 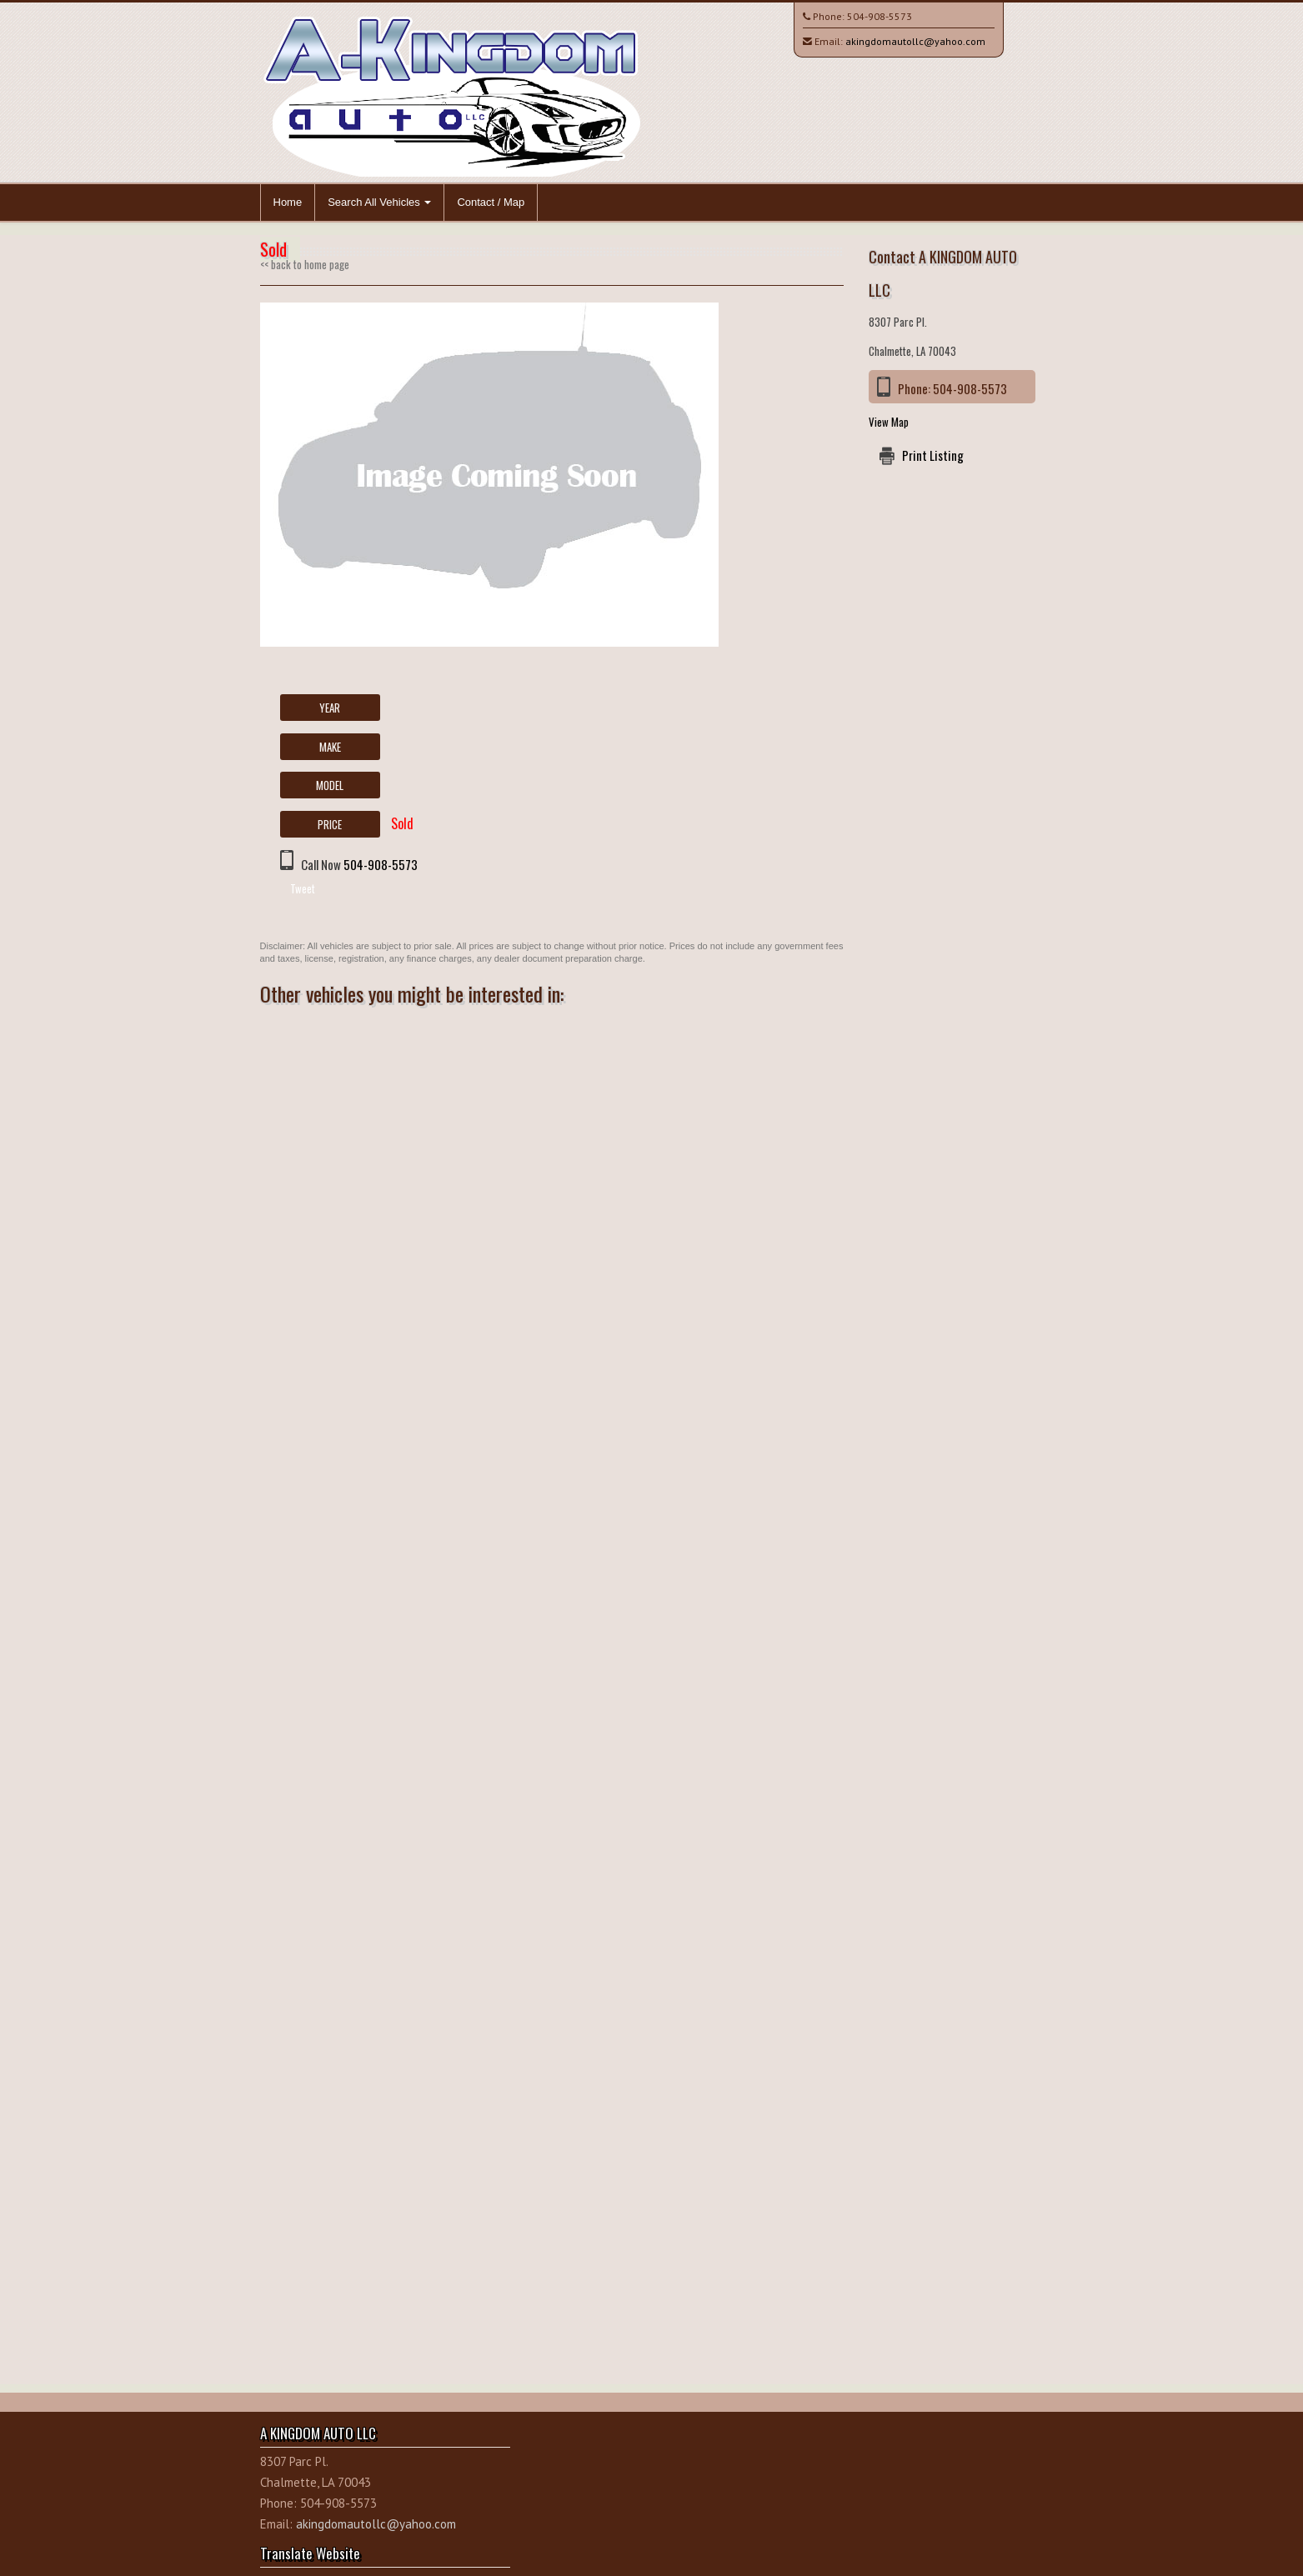 I want to click on Tweet, so click(x=302, y=888).